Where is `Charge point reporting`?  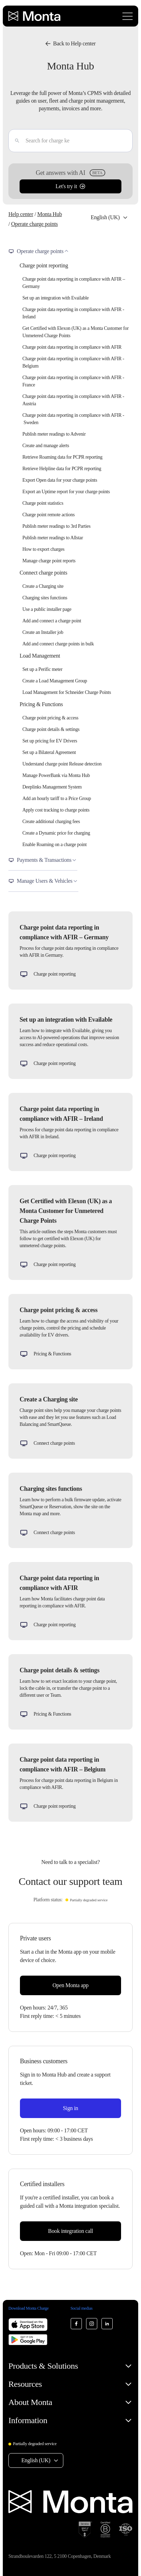 Charge point reporting is located at coordinates (44, 265).